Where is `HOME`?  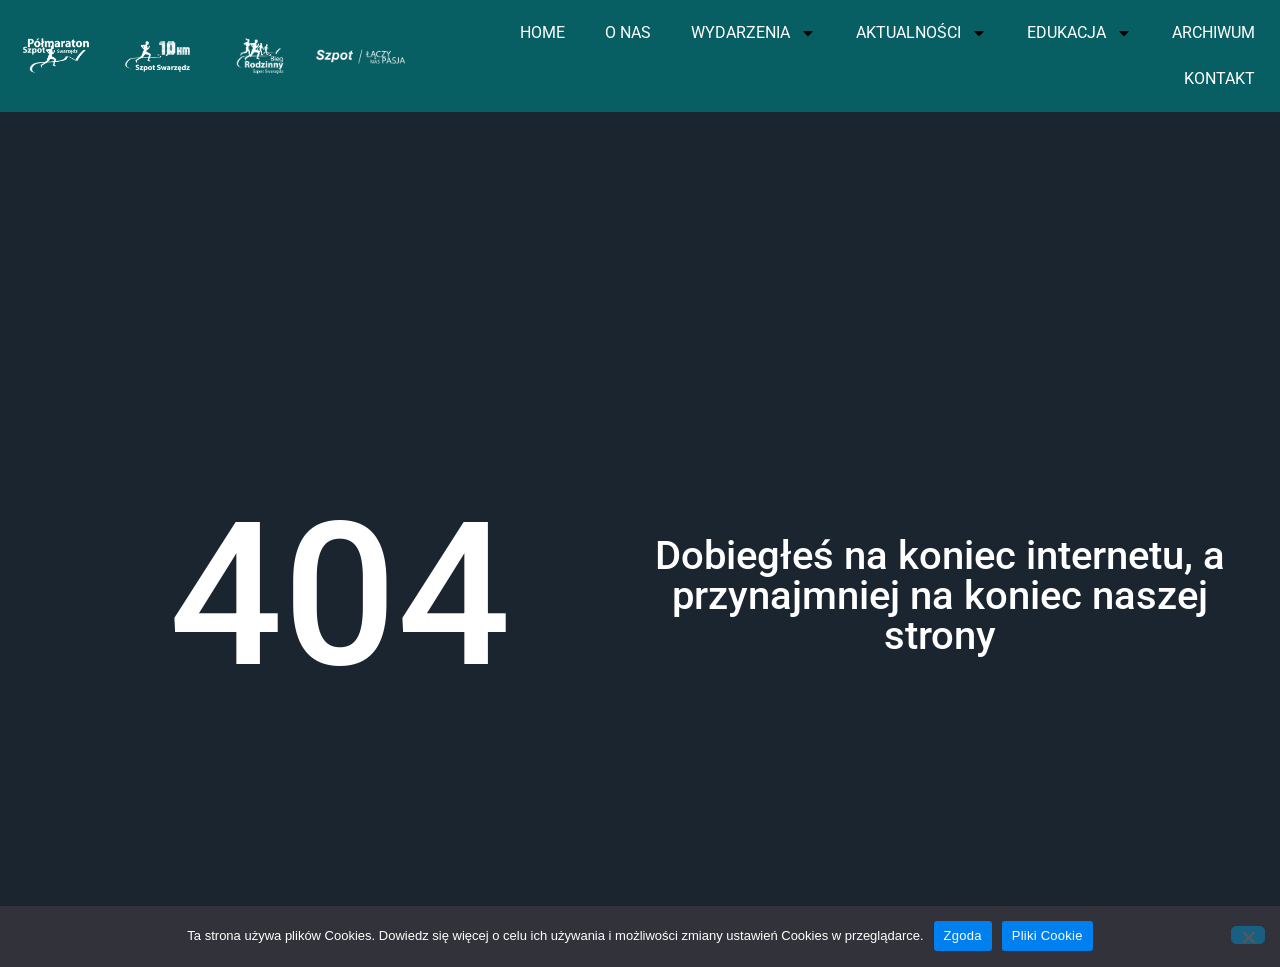
HOME is located at coordinates (542, 32).